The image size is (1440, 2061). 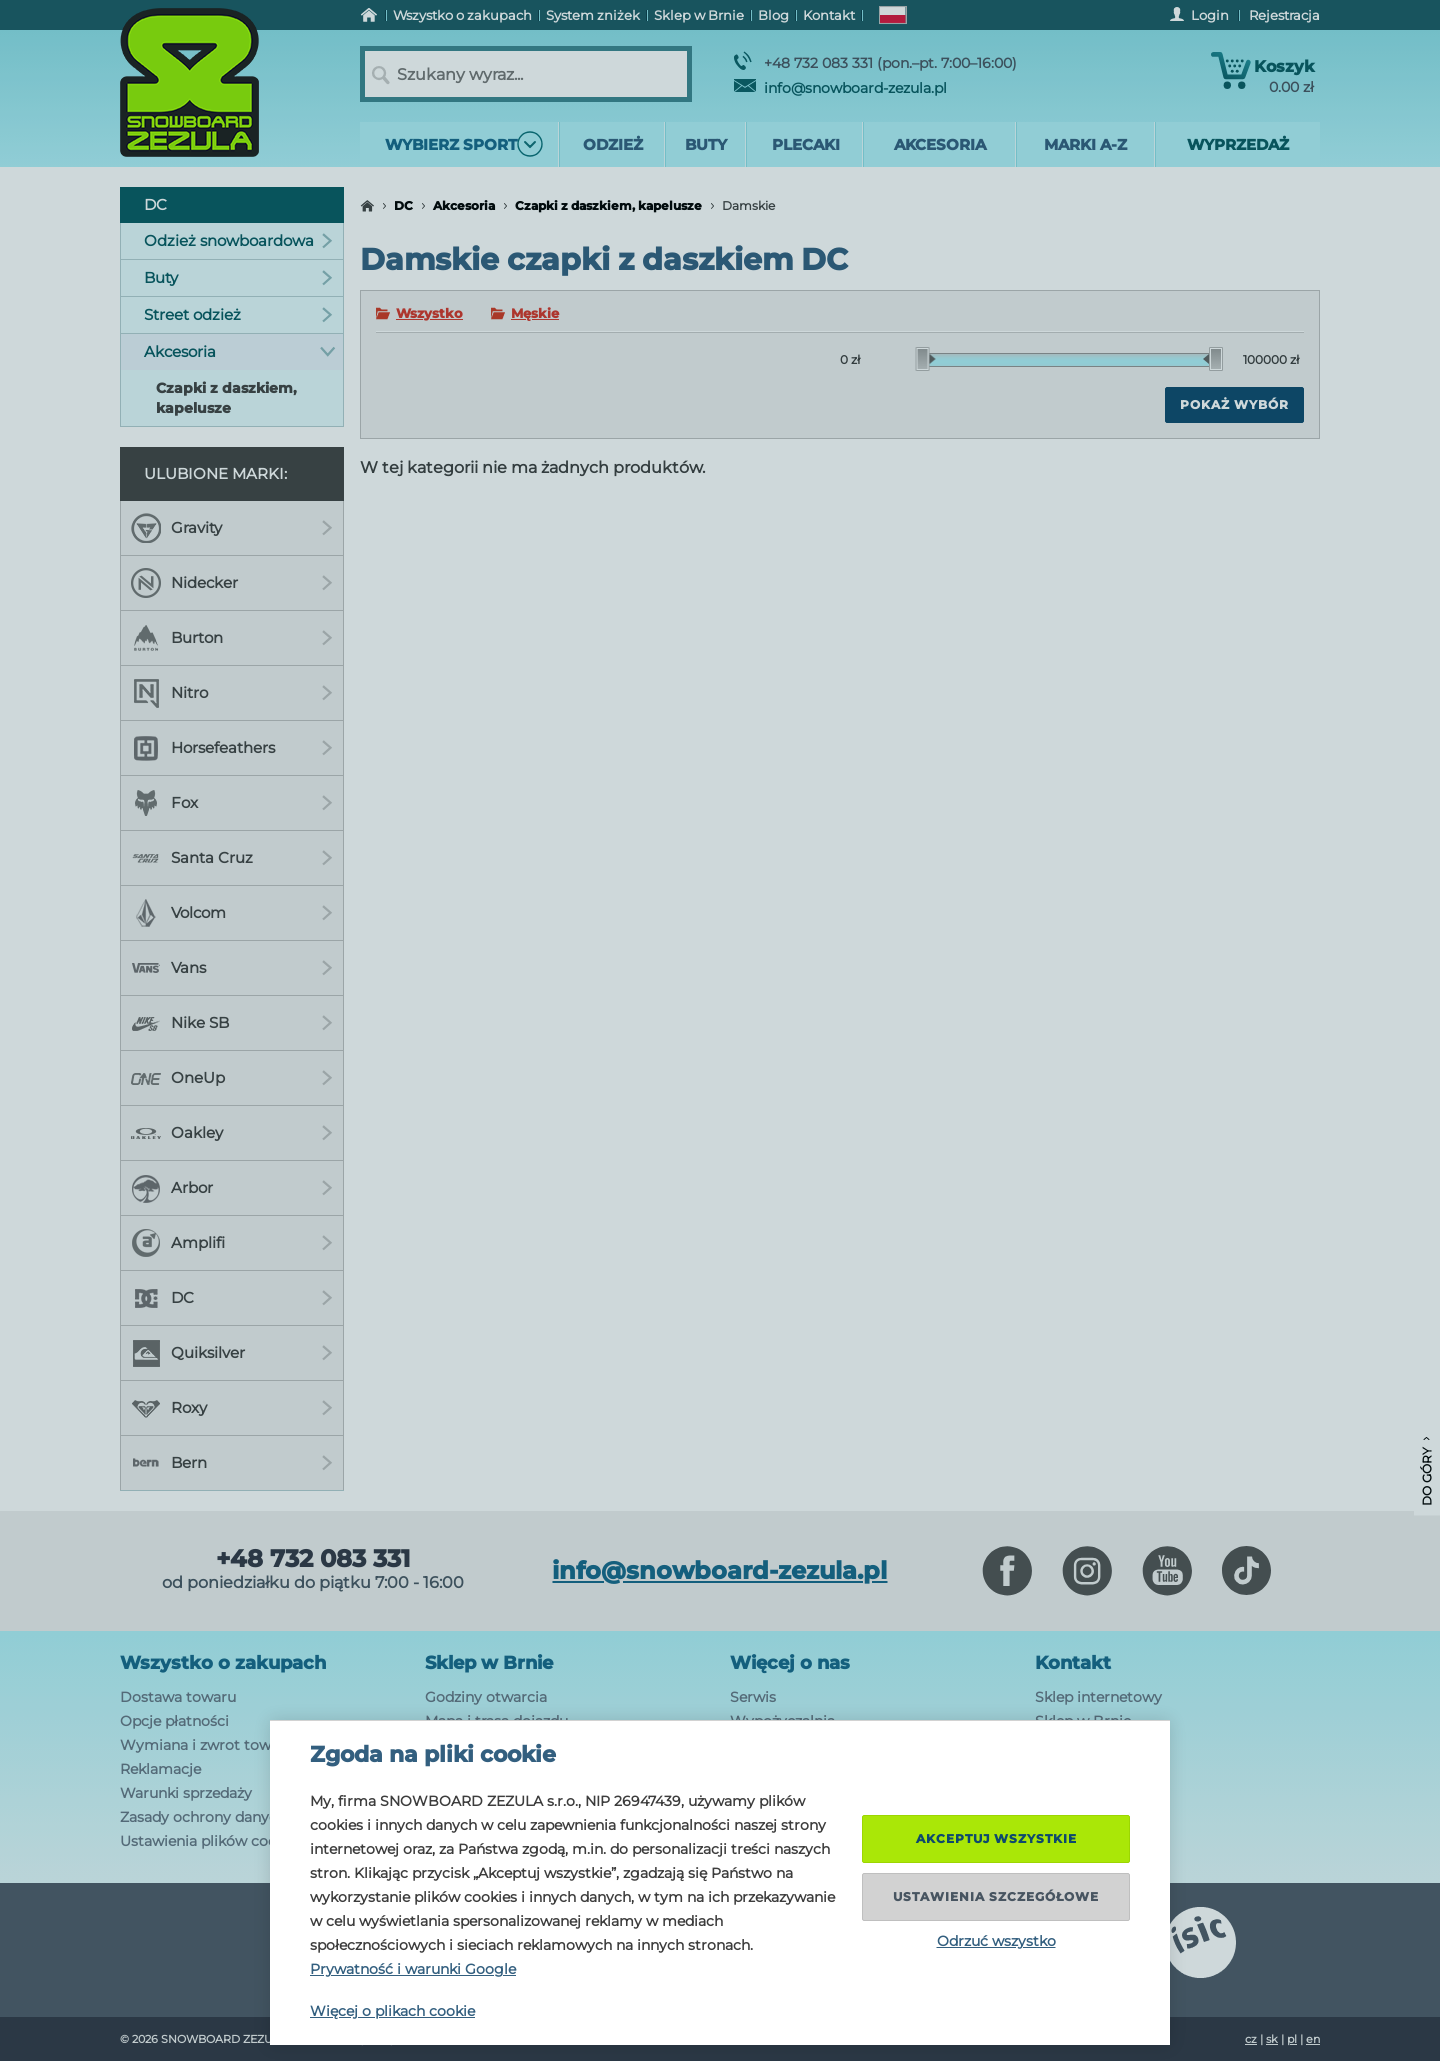 I want to click on Ulubione marki:, so click(x=215, y=473).